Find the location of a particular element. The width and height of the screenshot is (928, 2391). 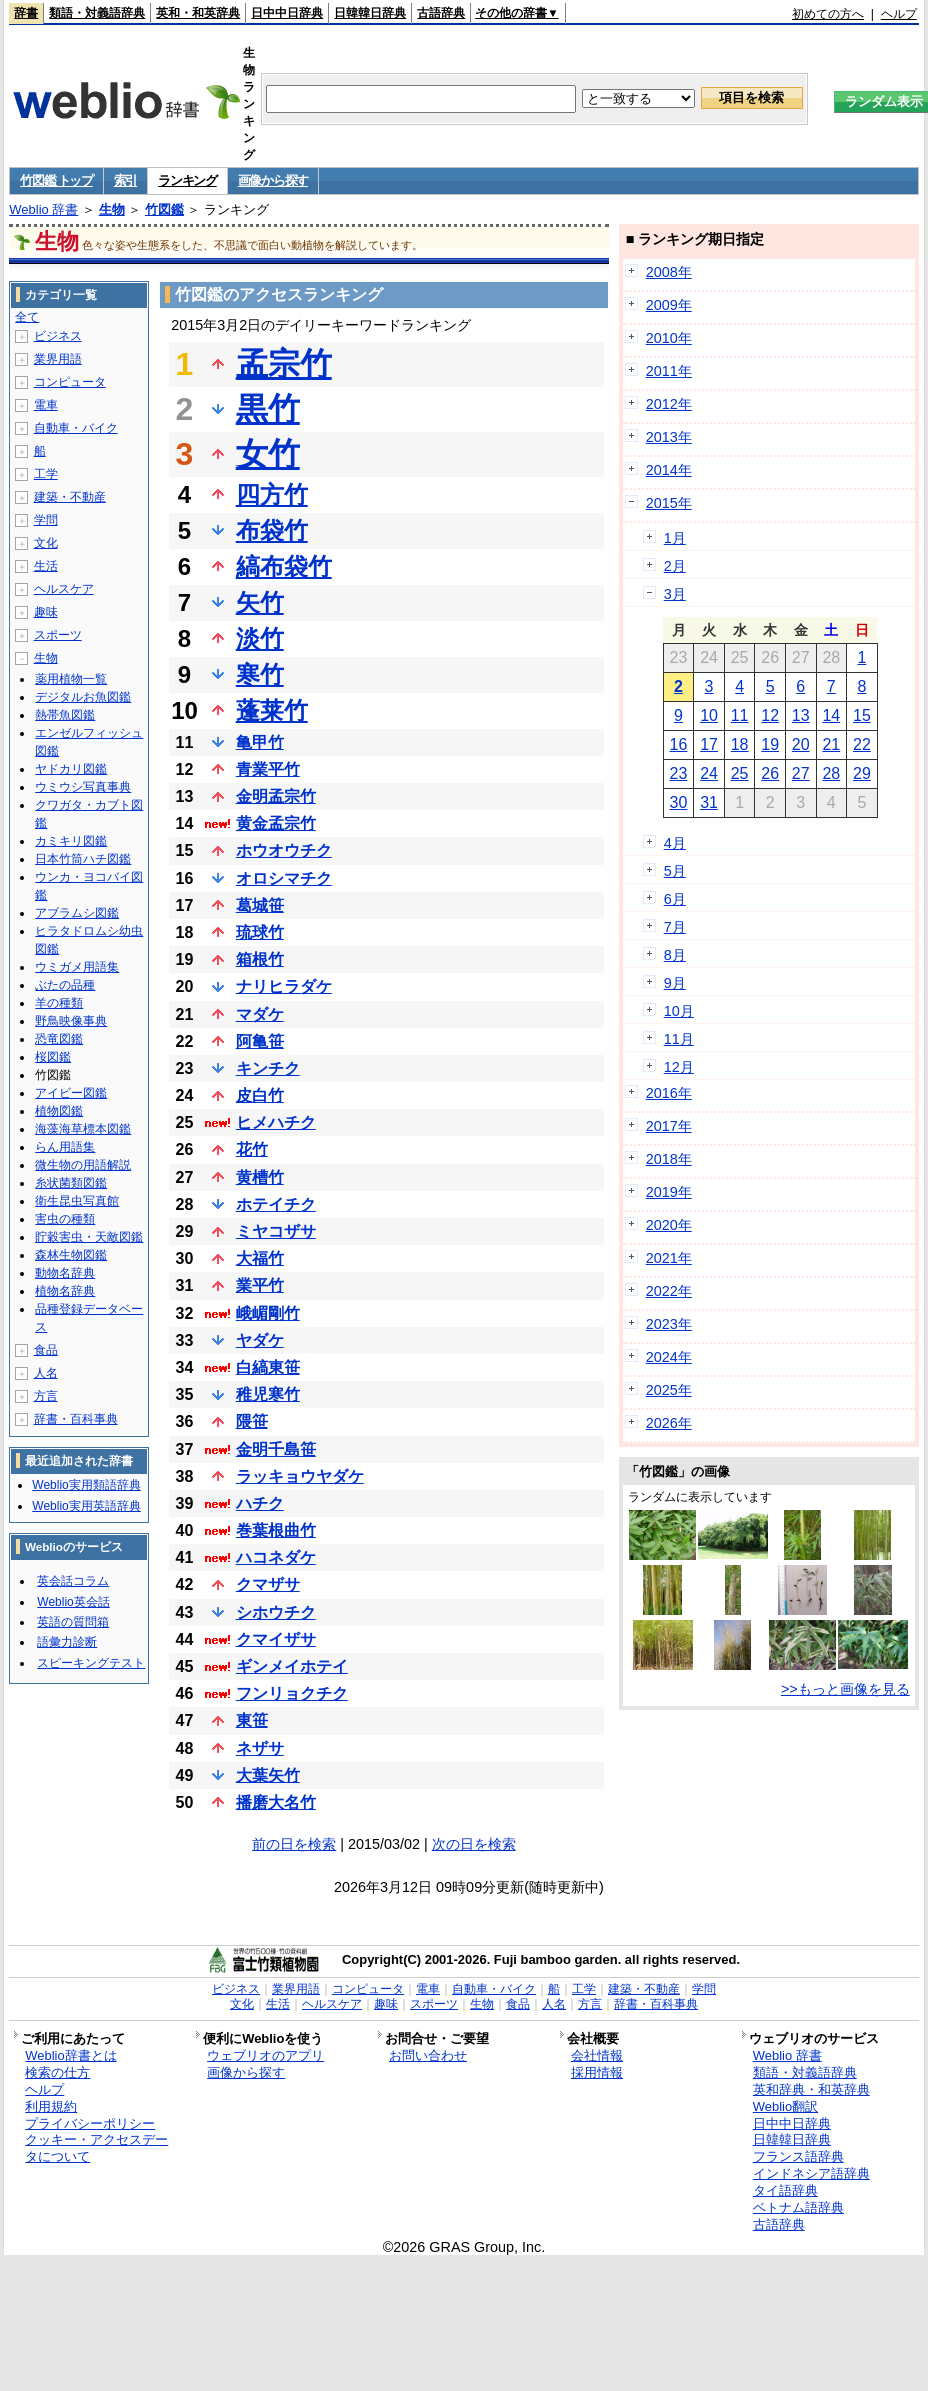

2月 is located at coordinates (675, 566).